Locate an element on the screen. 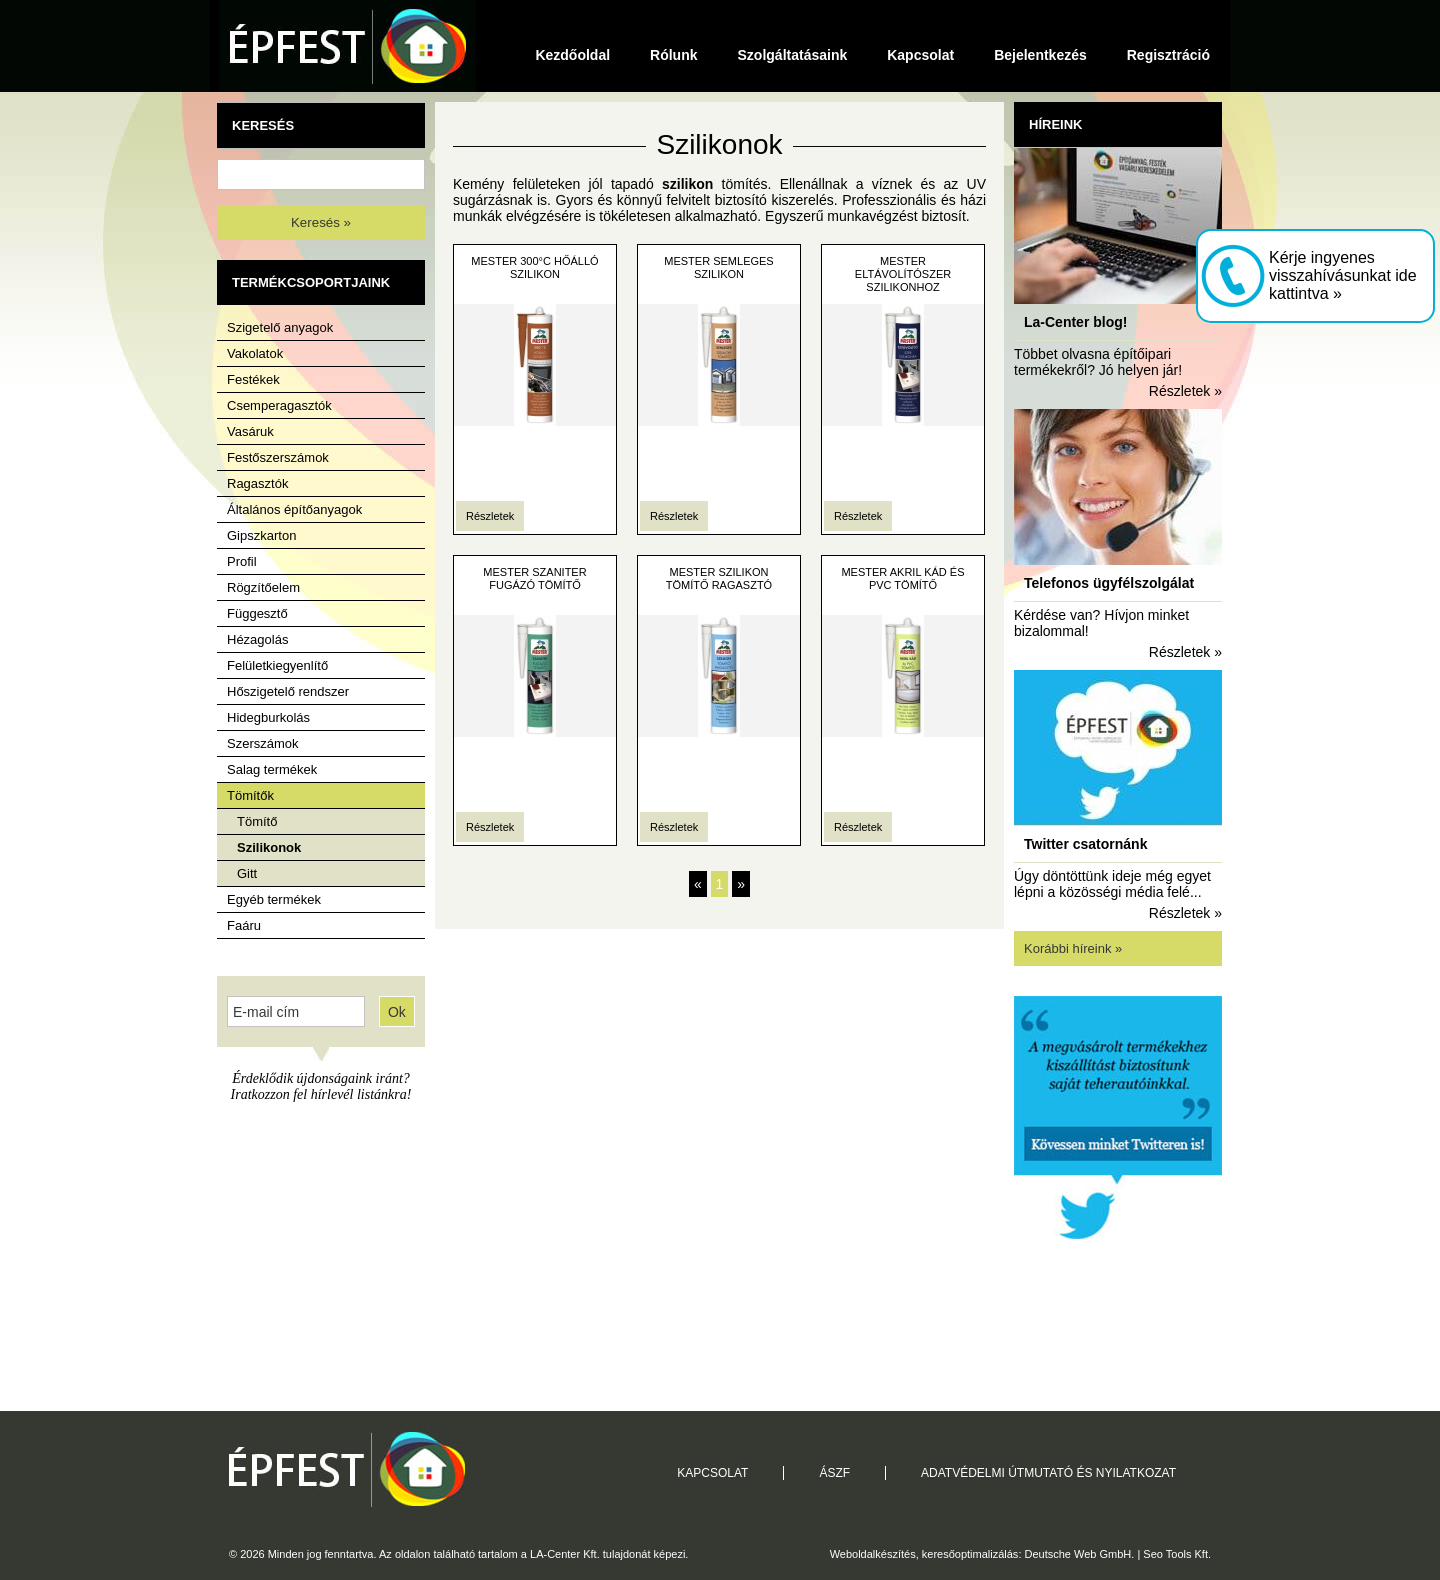 This screenshot has height=1580, width=1440. Ragasztók is located at coordinates (257, 483).